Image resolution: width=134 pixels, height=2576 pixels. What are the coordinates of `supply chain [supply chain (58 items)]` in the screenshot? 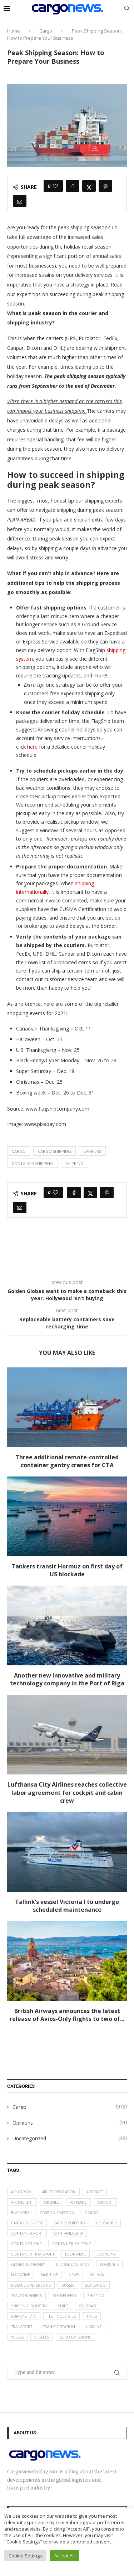 It's located at (23, 2316).